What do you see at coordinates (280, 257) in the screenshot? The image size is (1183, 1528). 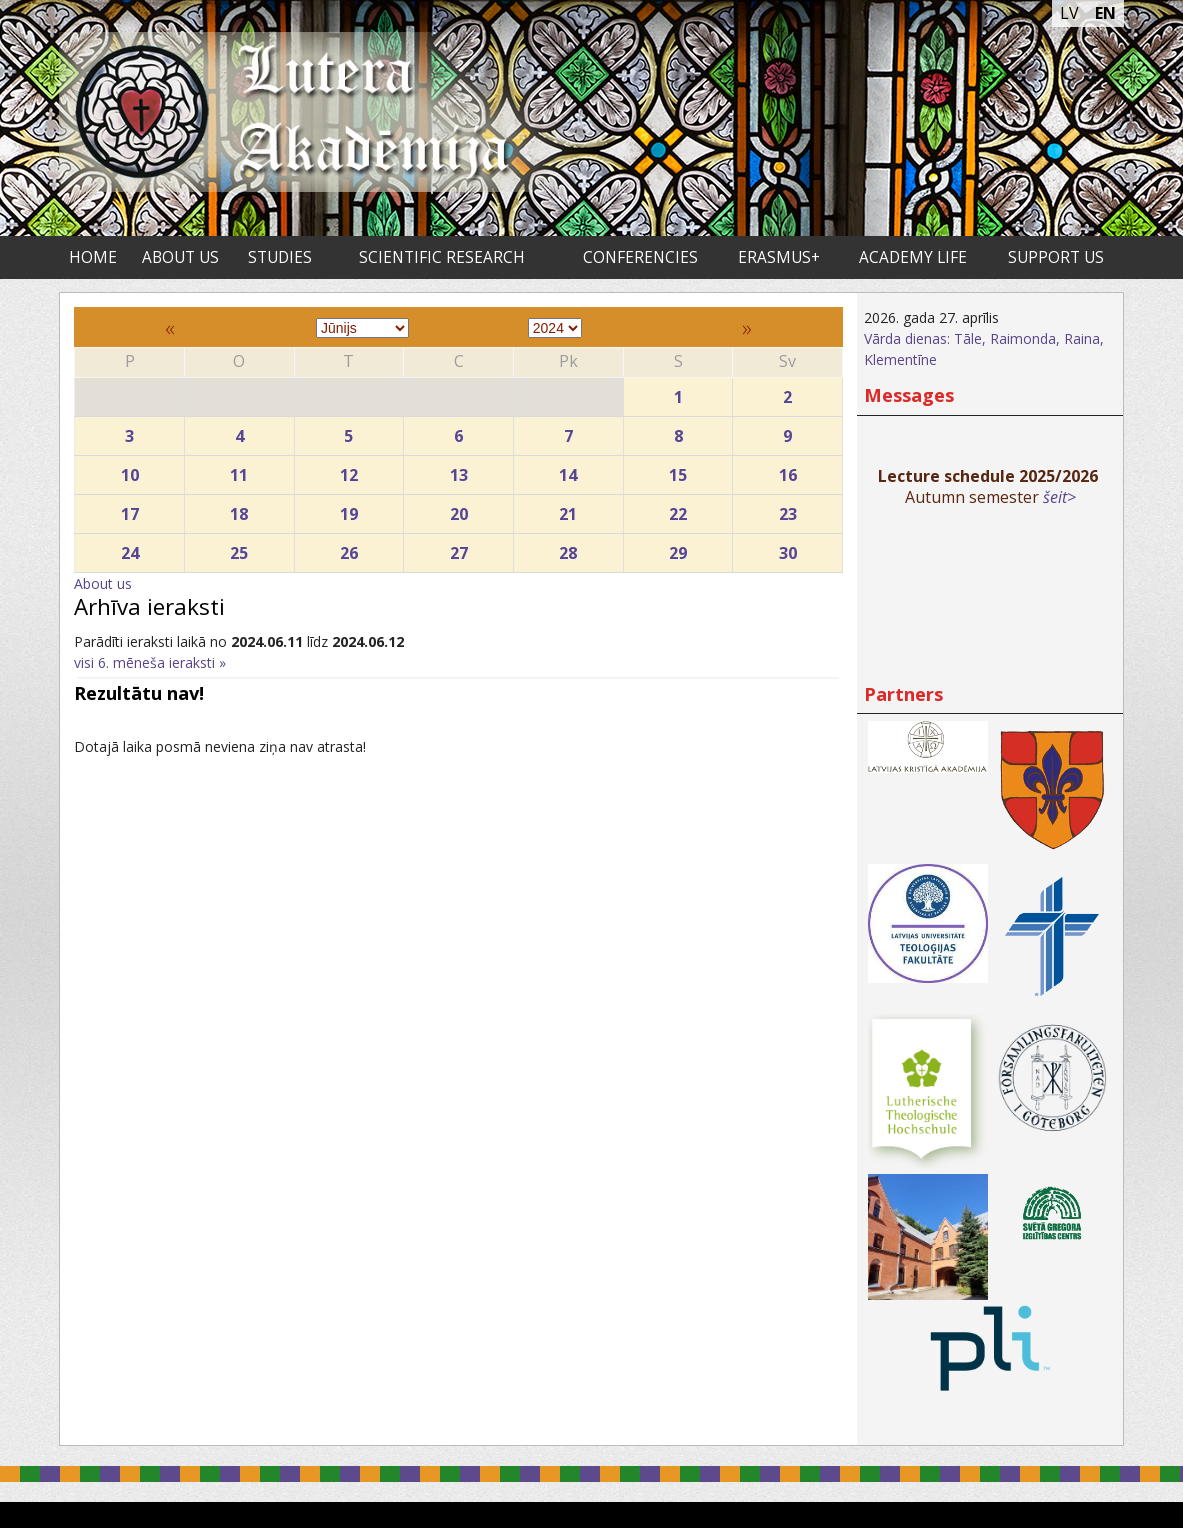 I see `Studies` at bounding box center [280, 257].